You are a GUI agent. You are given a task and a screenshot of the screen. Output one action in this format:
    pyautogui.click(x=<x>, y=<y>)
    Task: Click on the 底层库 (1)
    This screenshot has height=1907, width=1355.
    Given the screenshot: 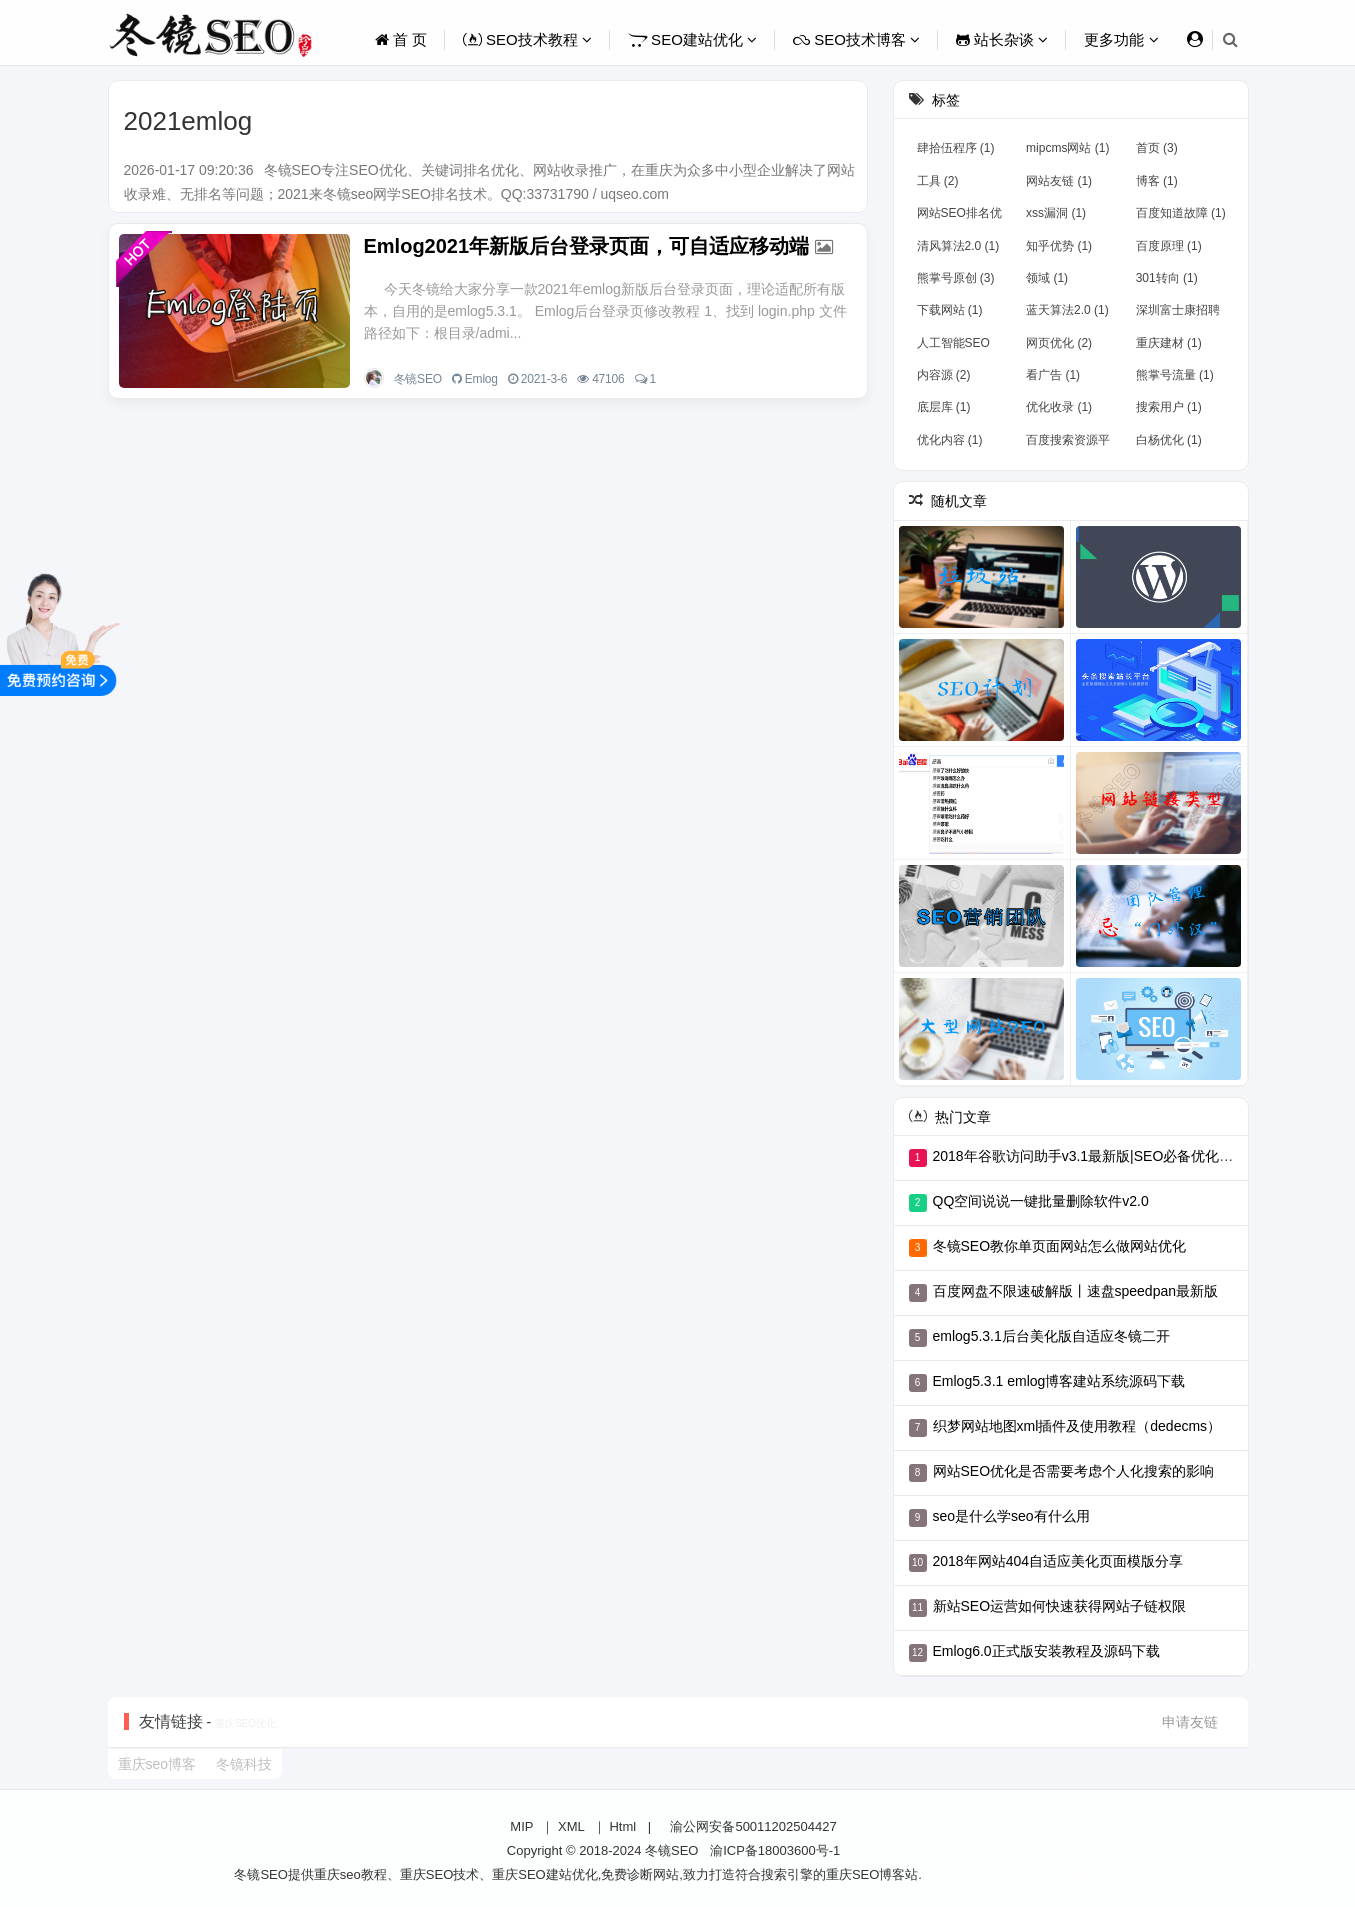 What is the action you would take?
    pyautogui.click(x=944, y=407)
    